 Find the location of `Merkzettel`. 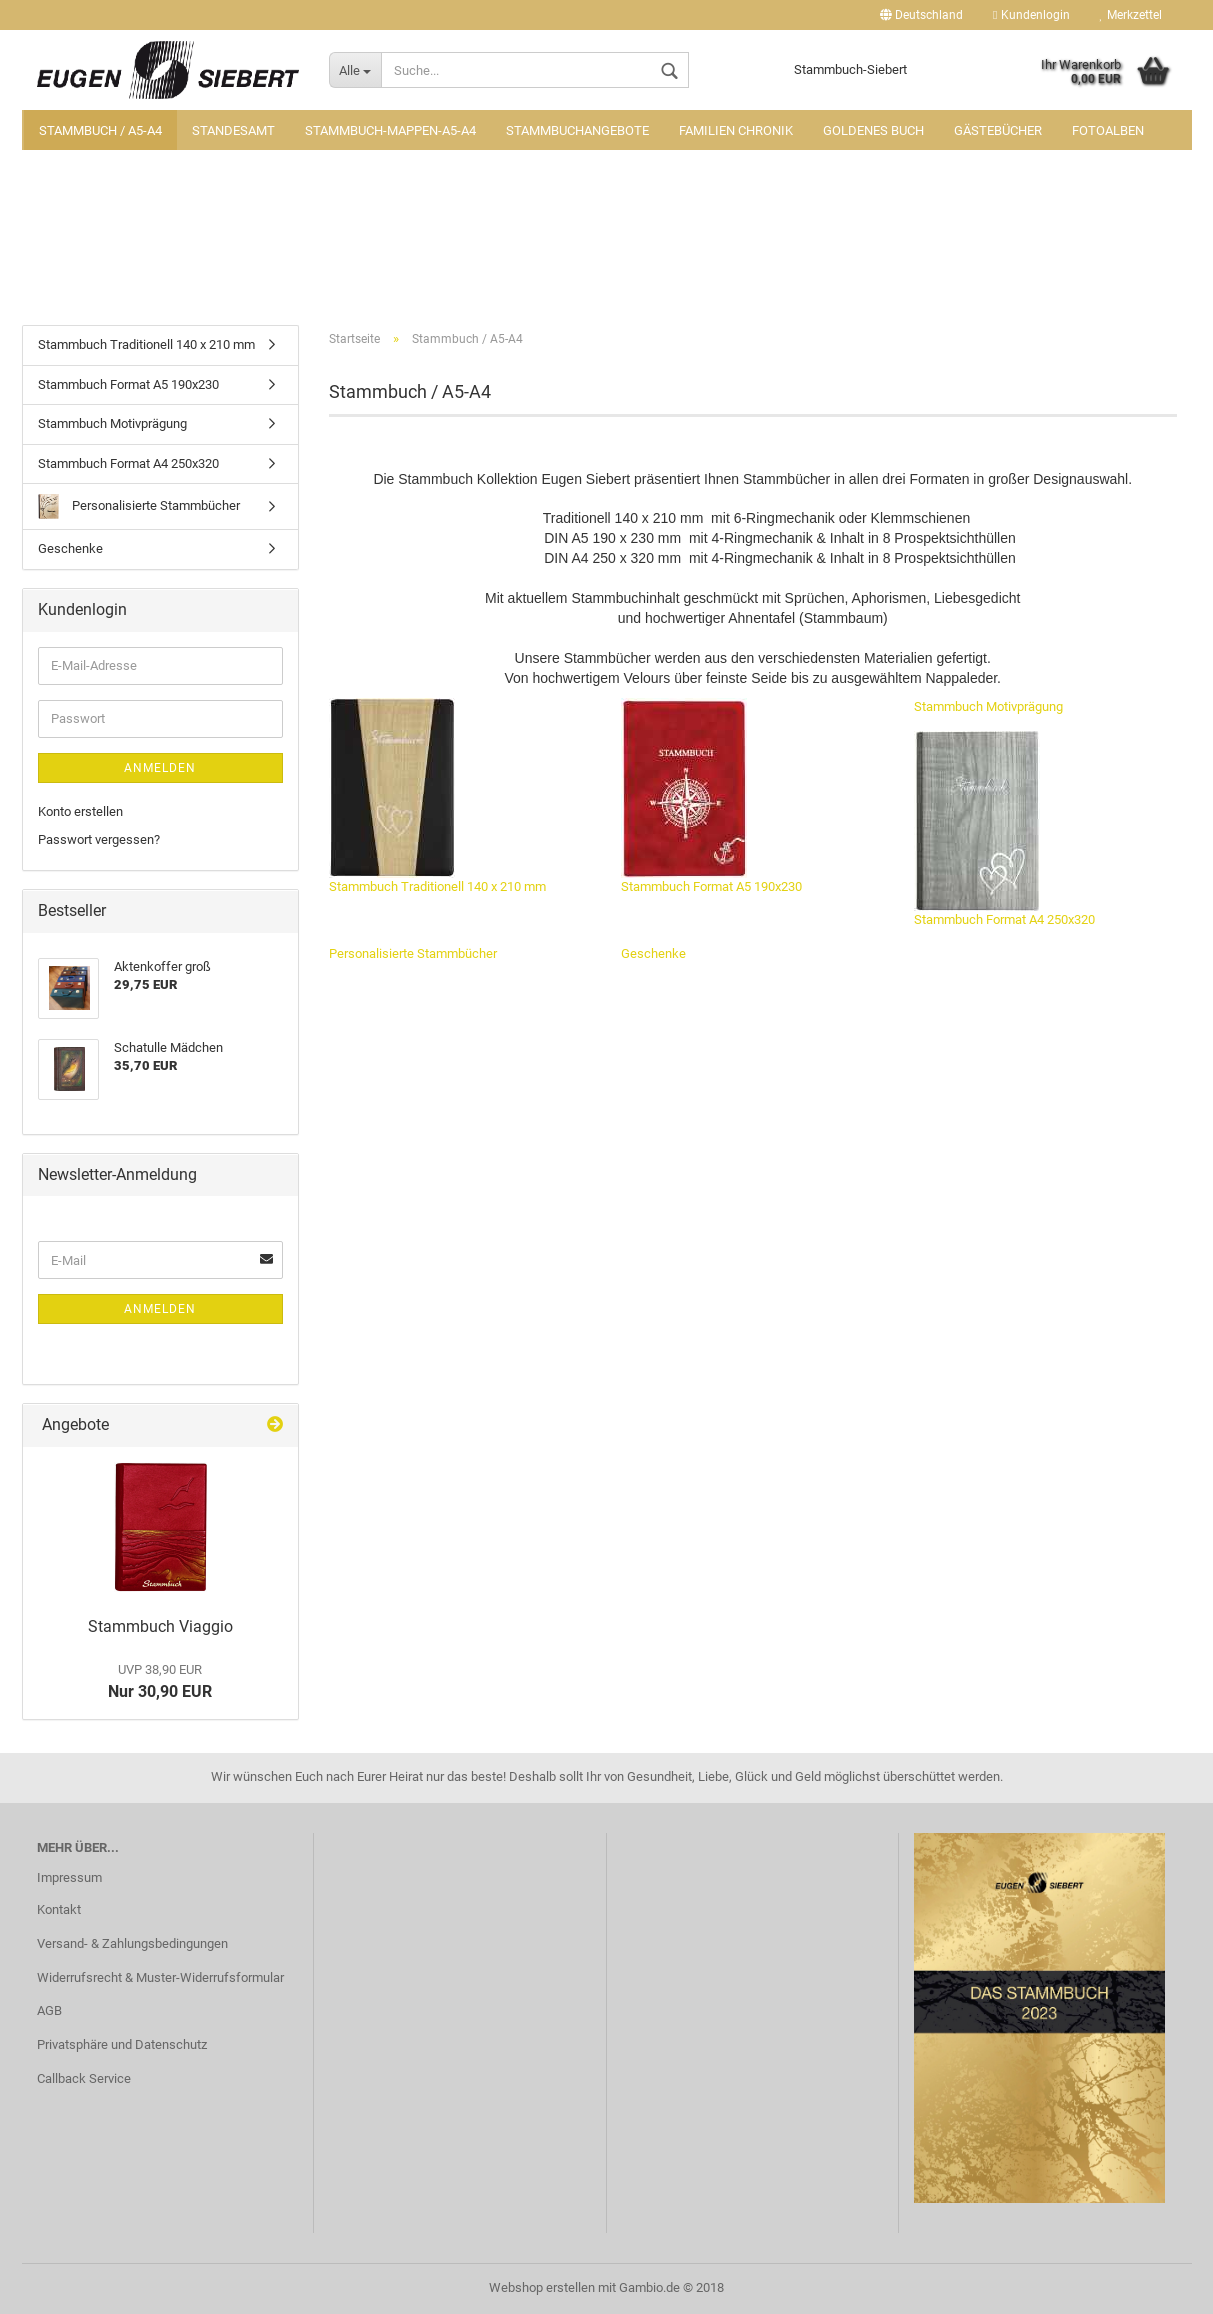

Merkzettel is located at coordinates (1131, 15).